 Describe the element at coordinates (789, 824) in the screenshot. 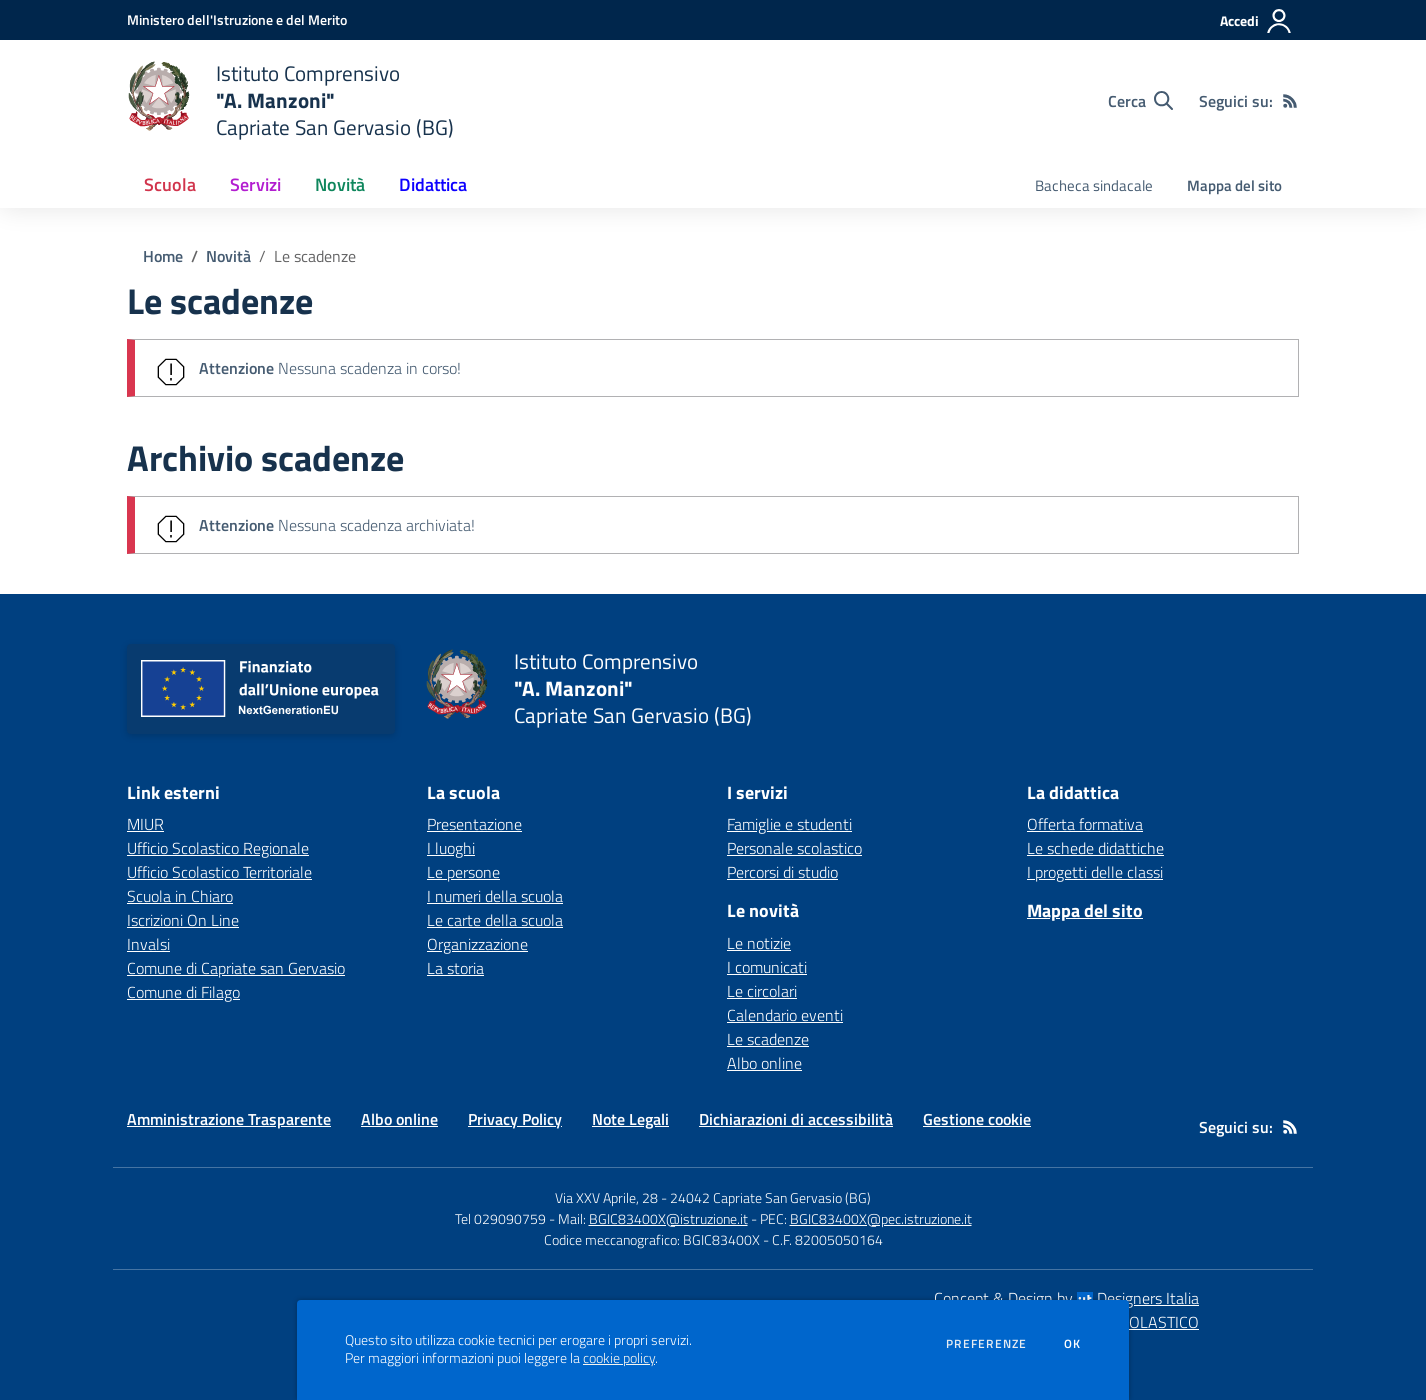

I see `Famiglie e studenti` at that location.